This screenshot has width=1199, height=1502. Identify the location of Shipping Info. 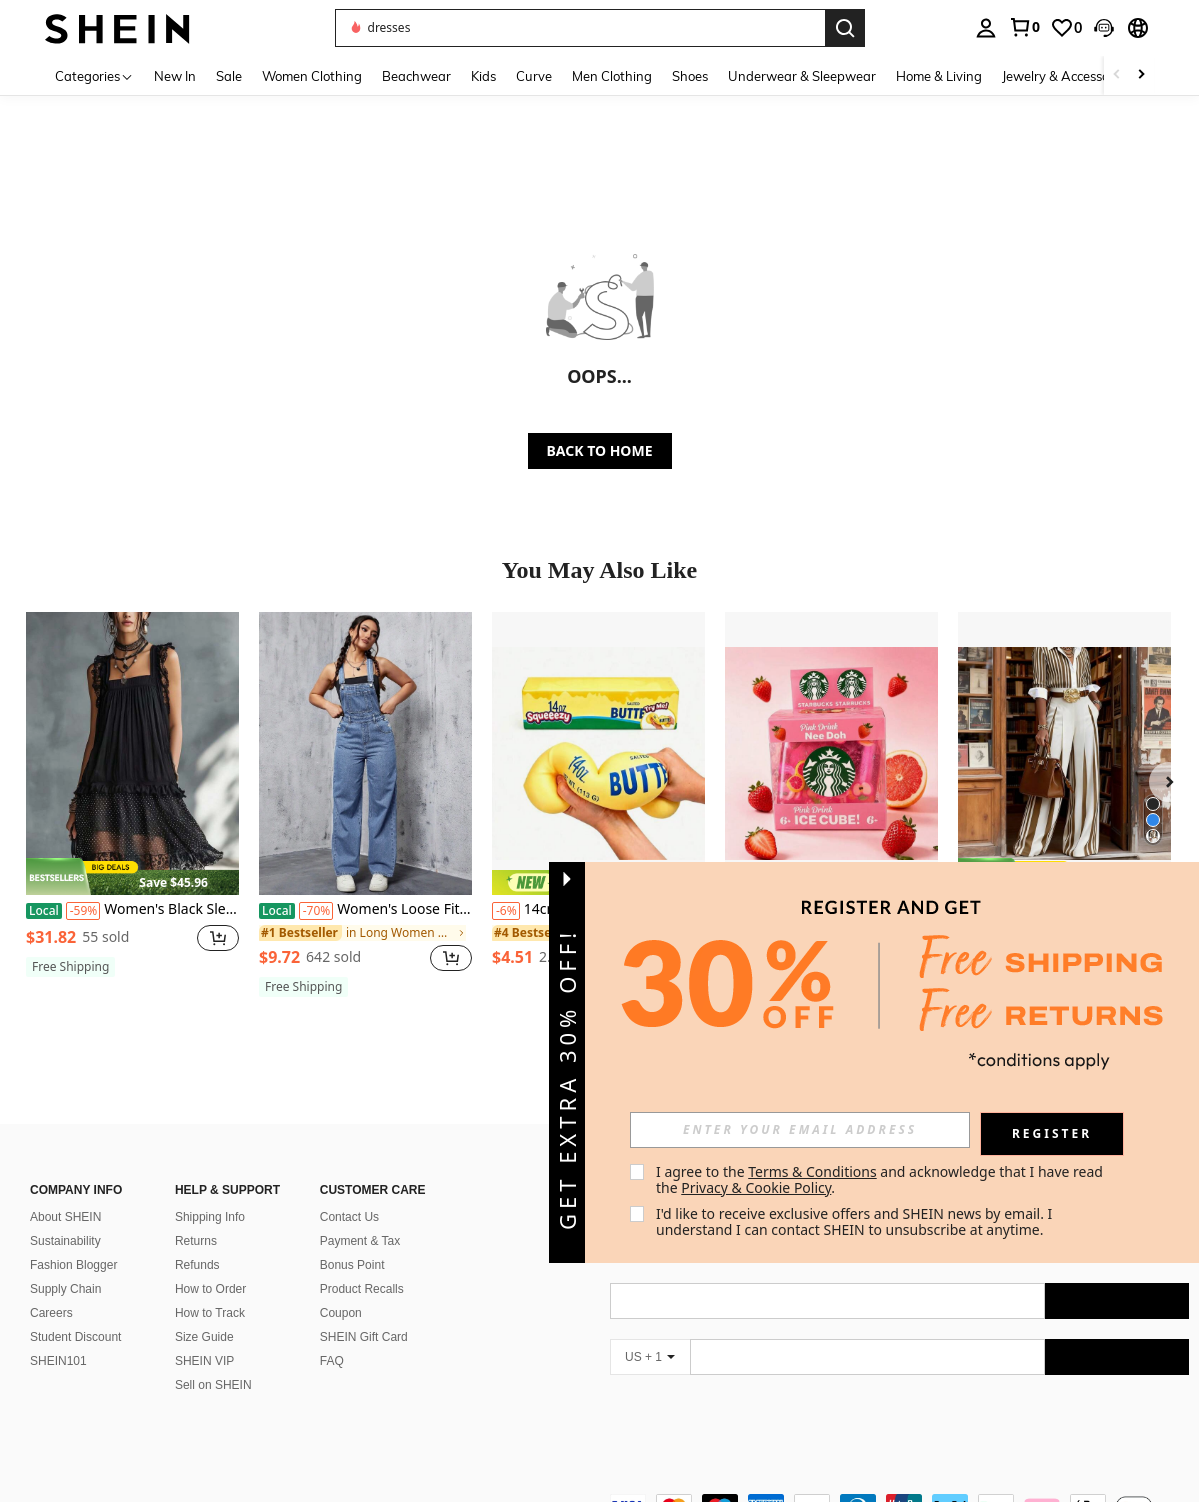
(210, 1193).